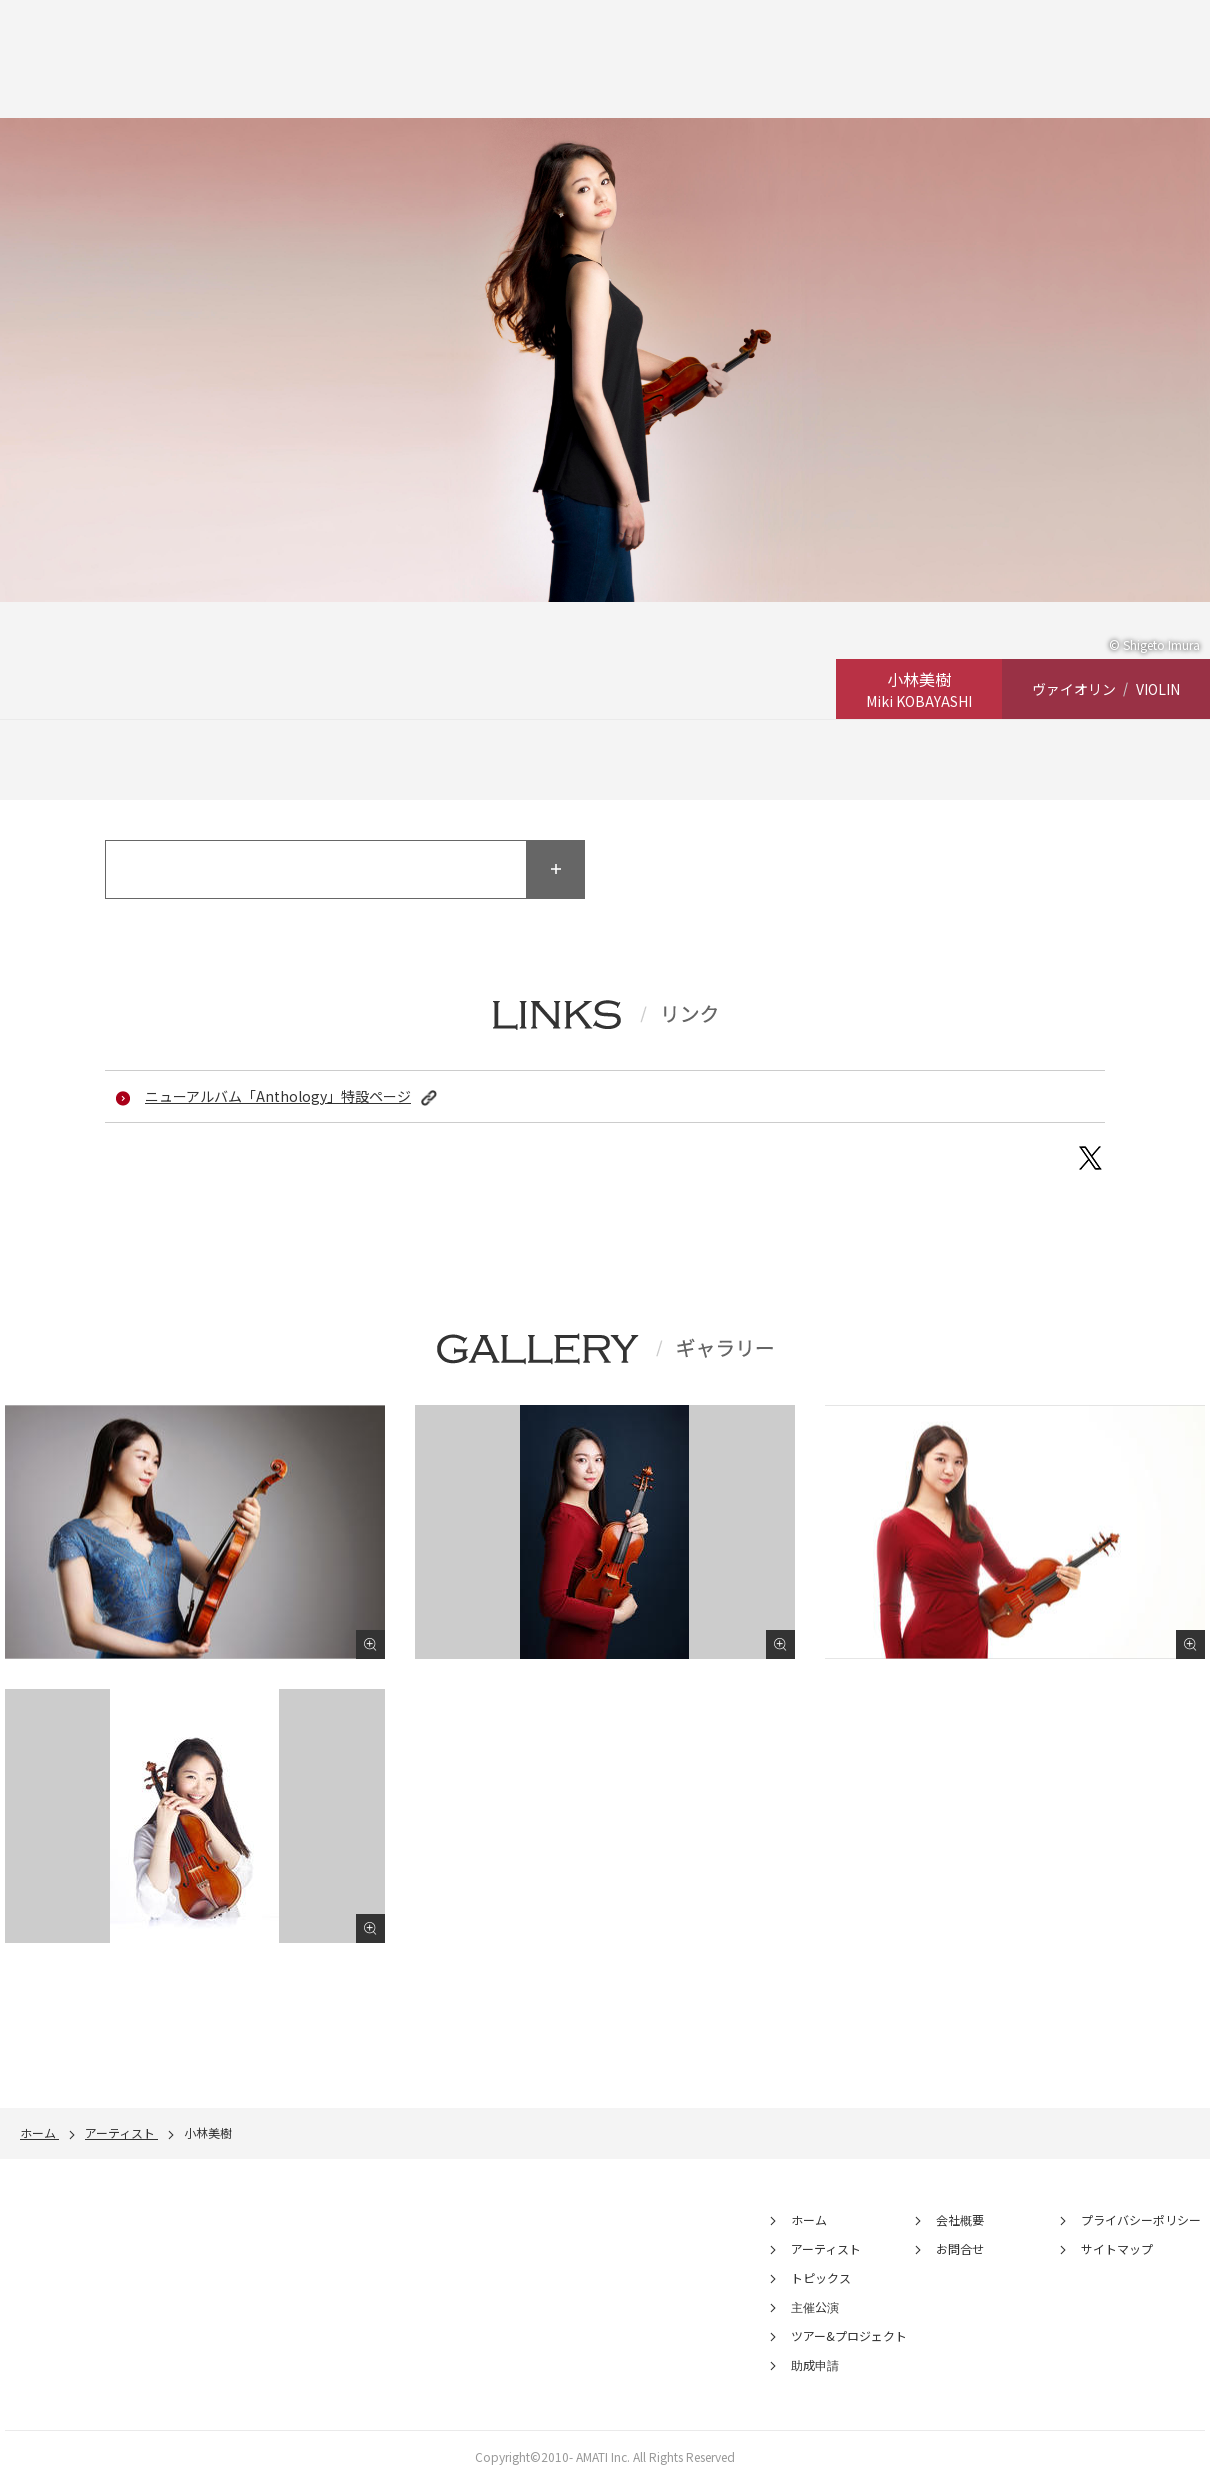  I want to click on ホーム, so click(809, 2223).